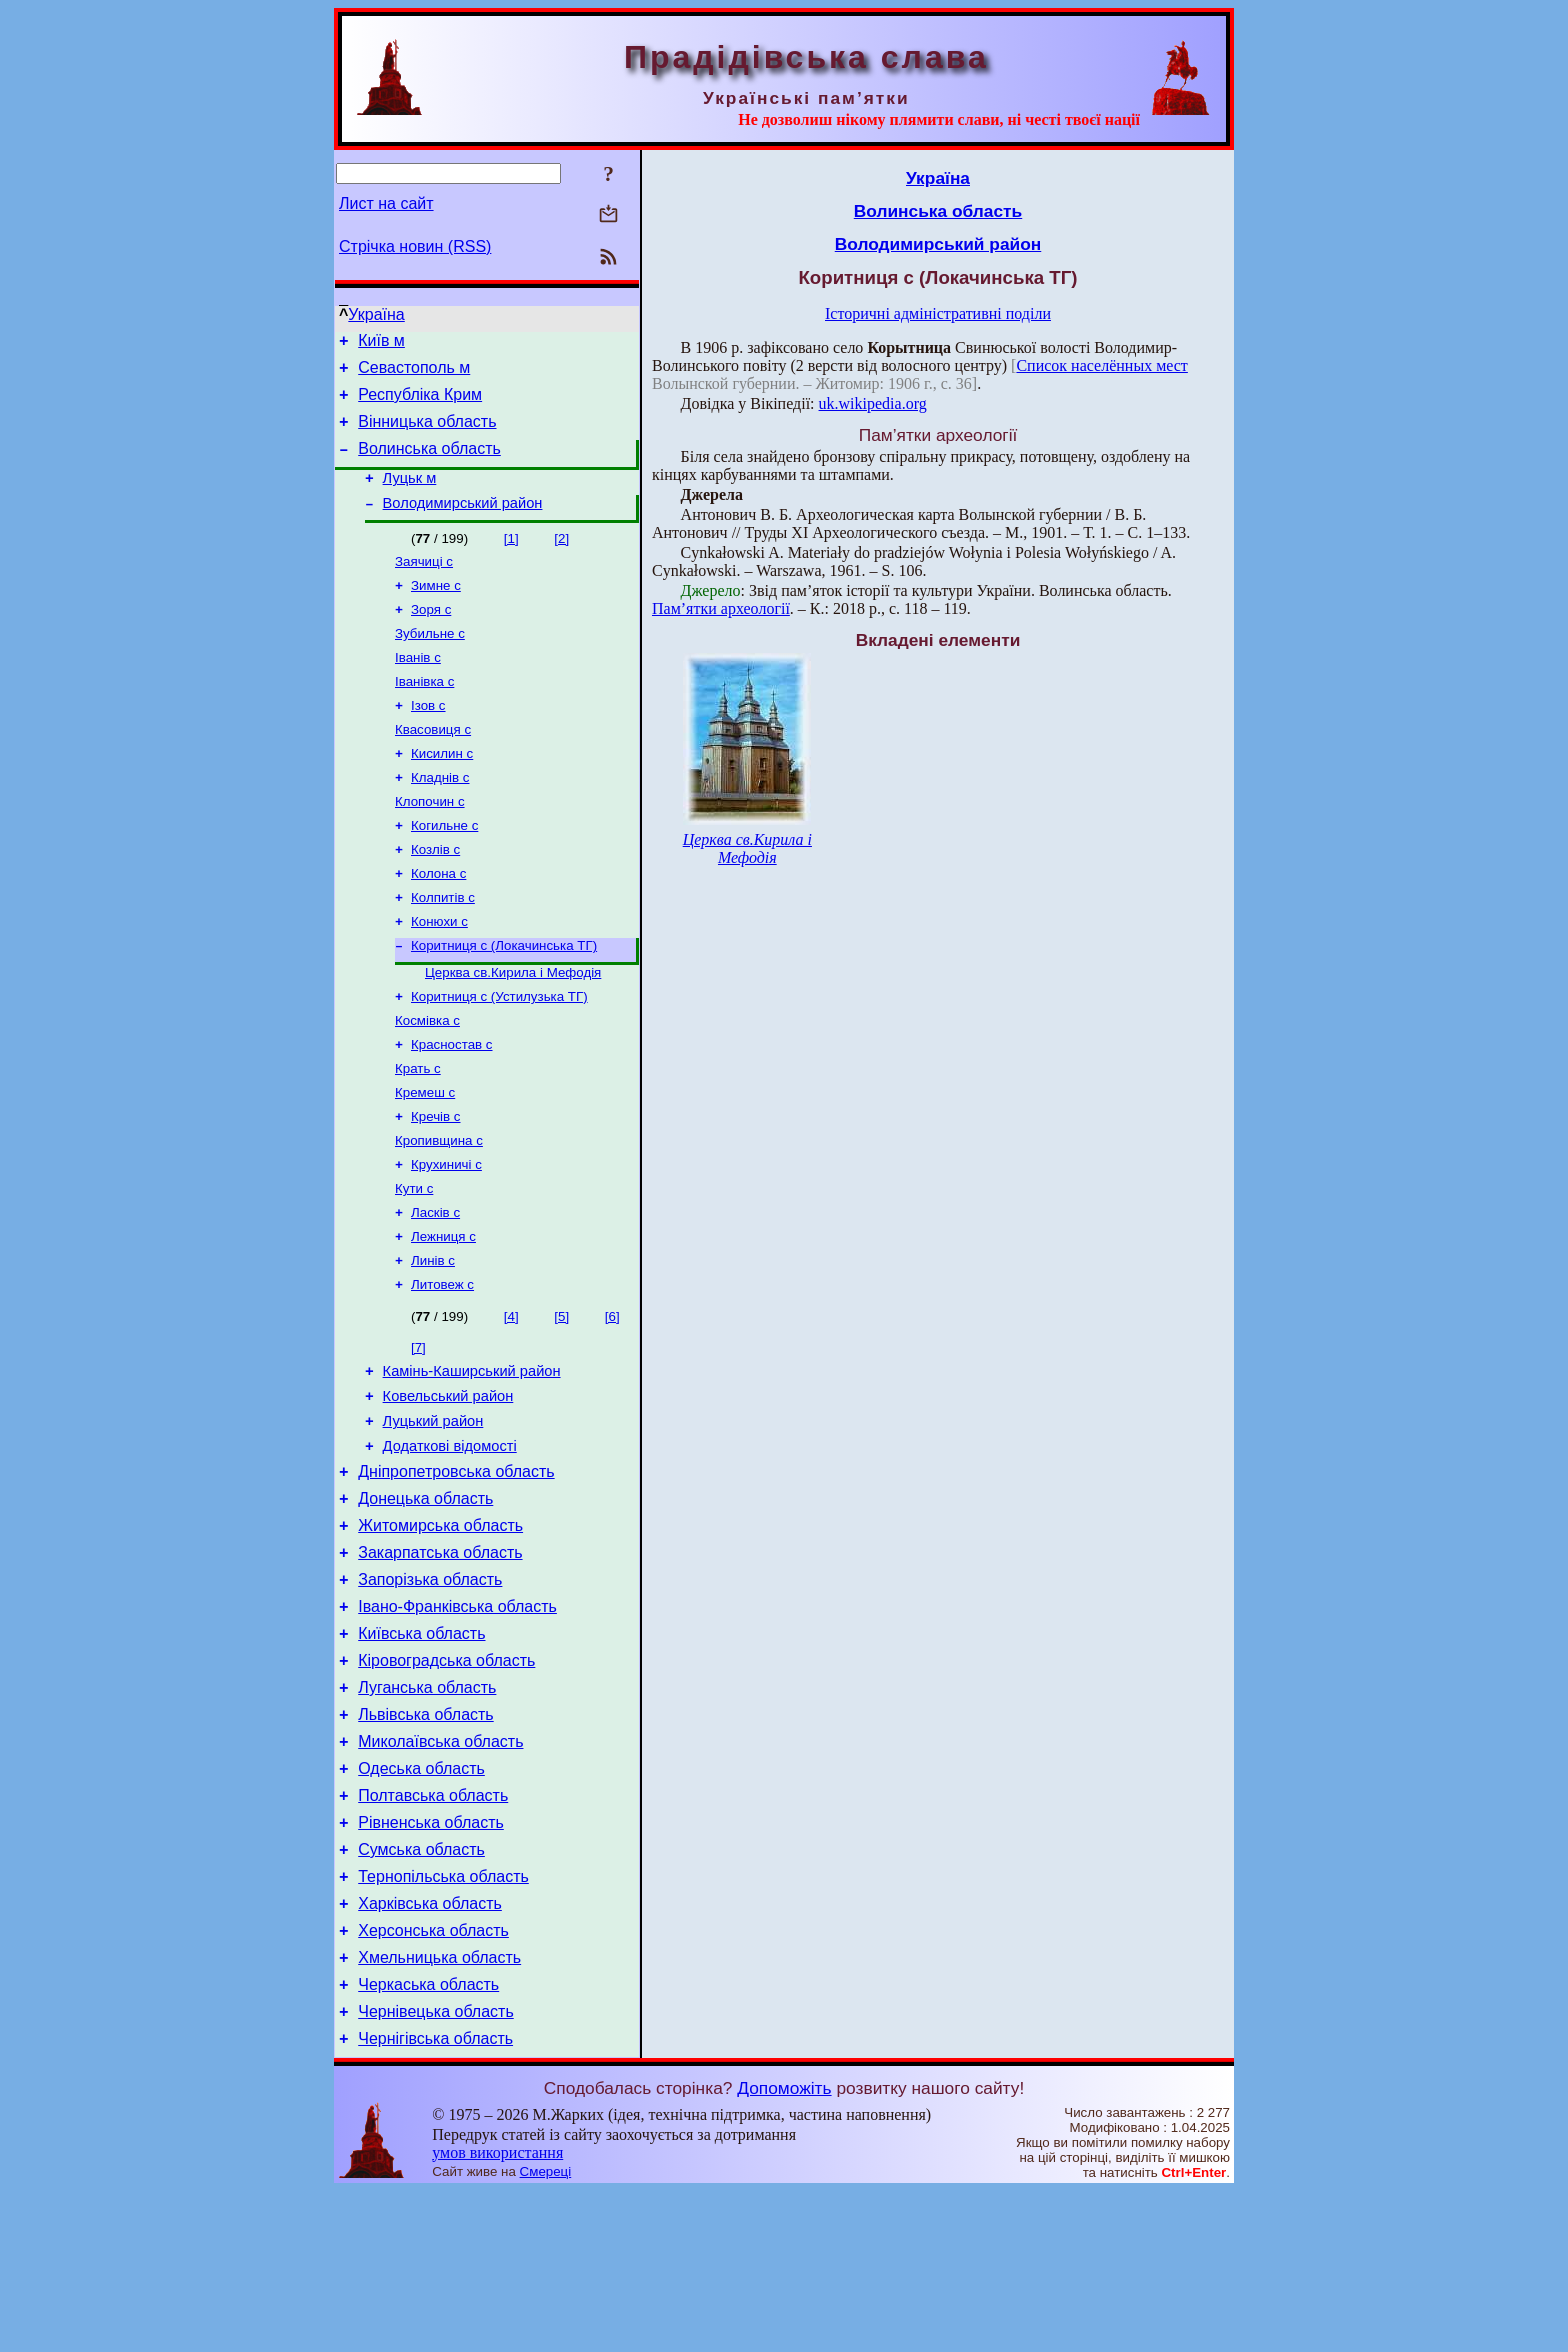  What do you see at coordinates (452, 1107) in the screenshot?
I see `Красностав с` at bounding box center [452, 1107].